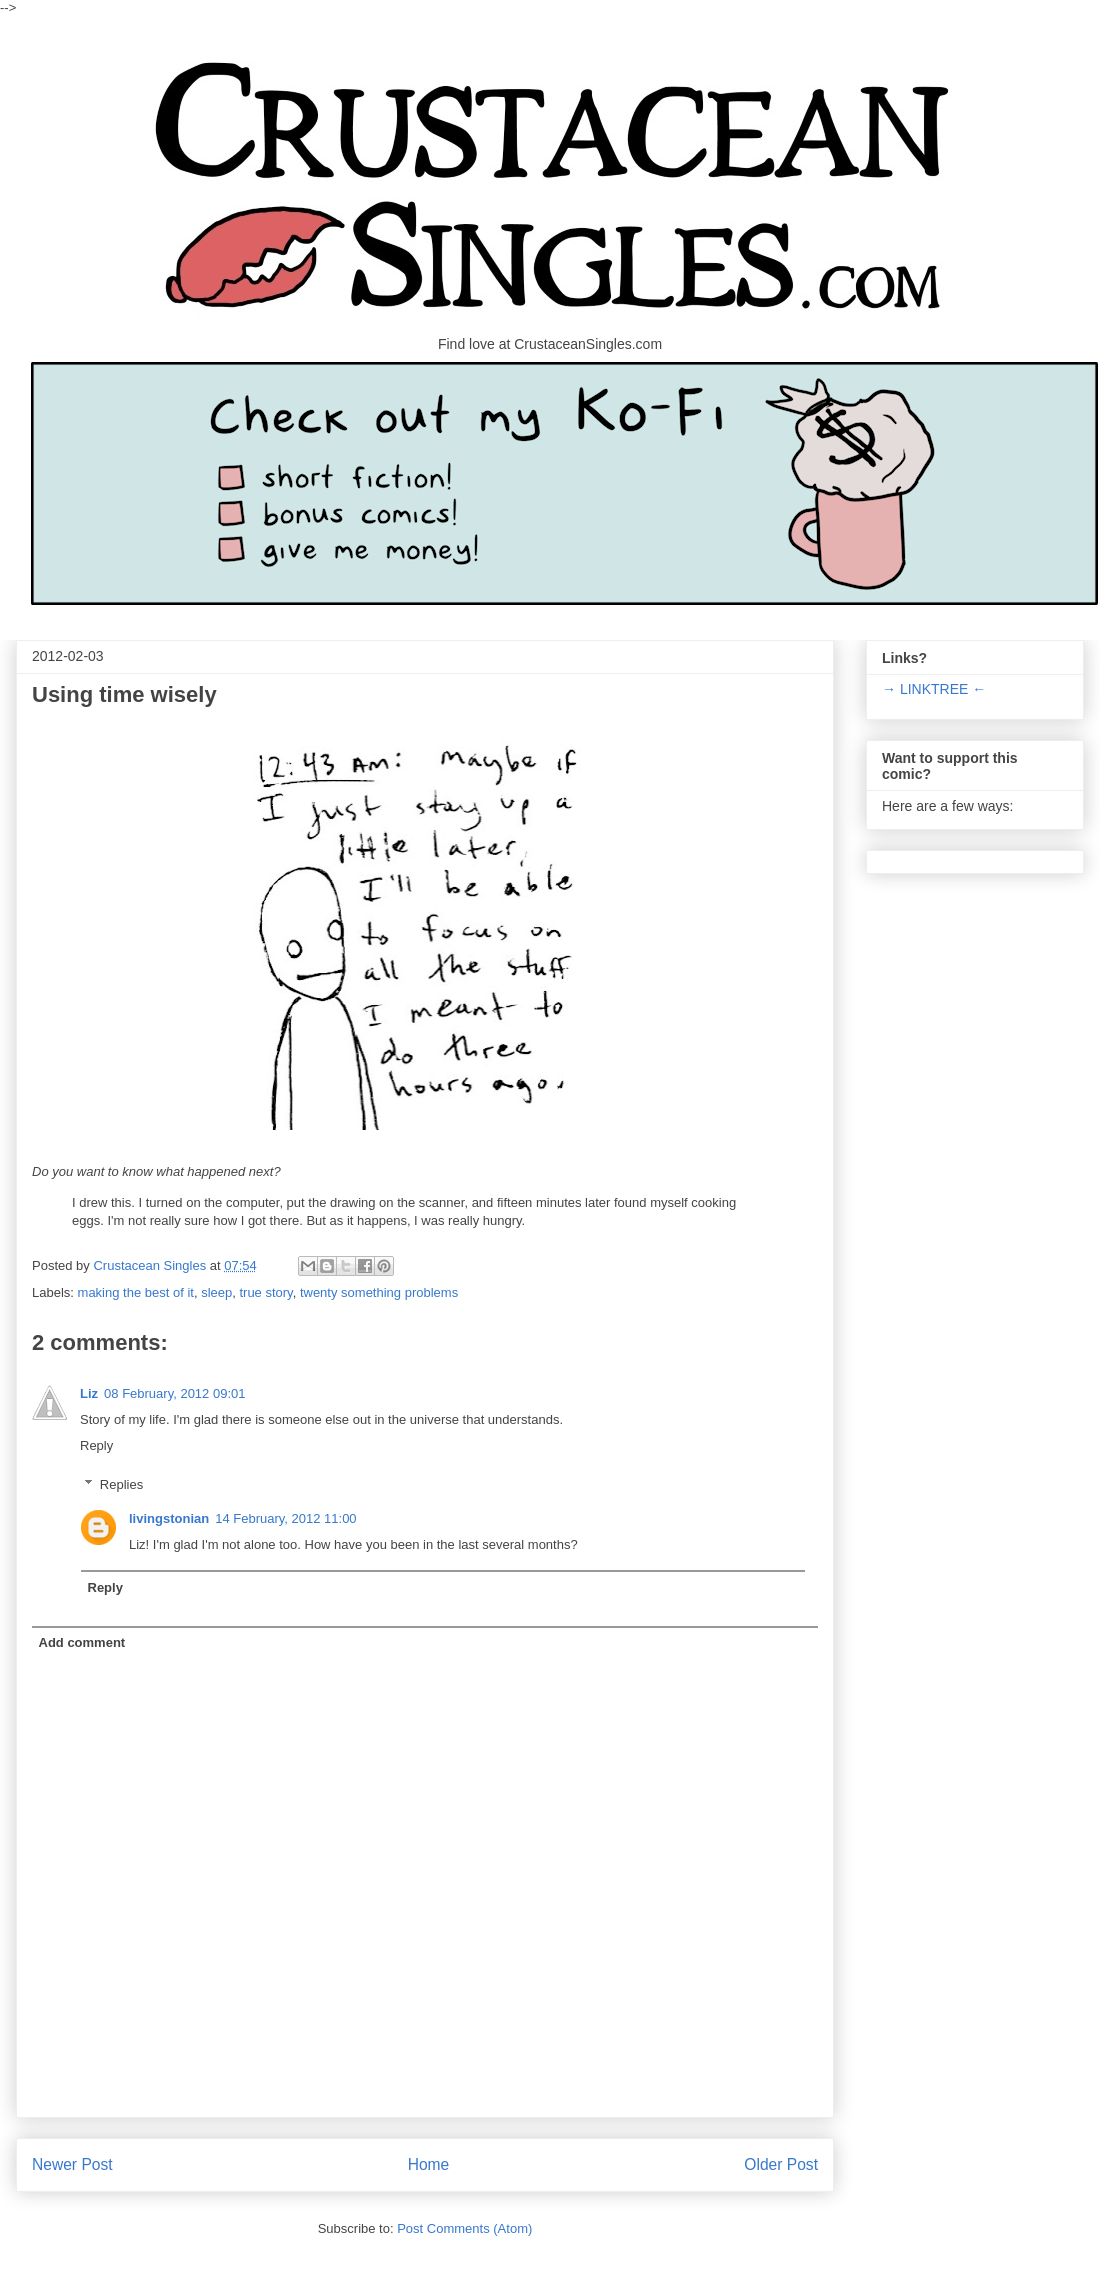  Describe the element at coordinates (265, 1292) in the screenshot. I see `true story` at that location.